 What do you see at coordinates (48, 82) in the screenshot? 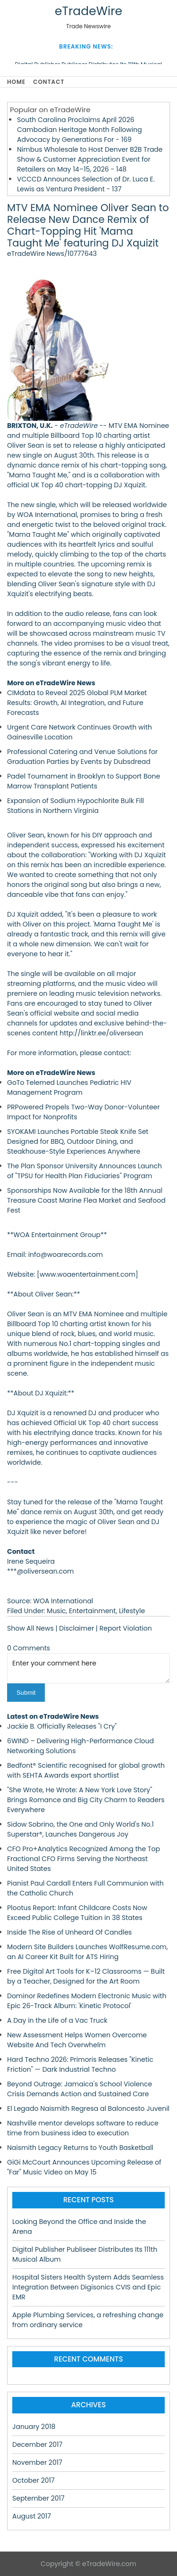
I see `Contact` at bounding box center [48, 82].